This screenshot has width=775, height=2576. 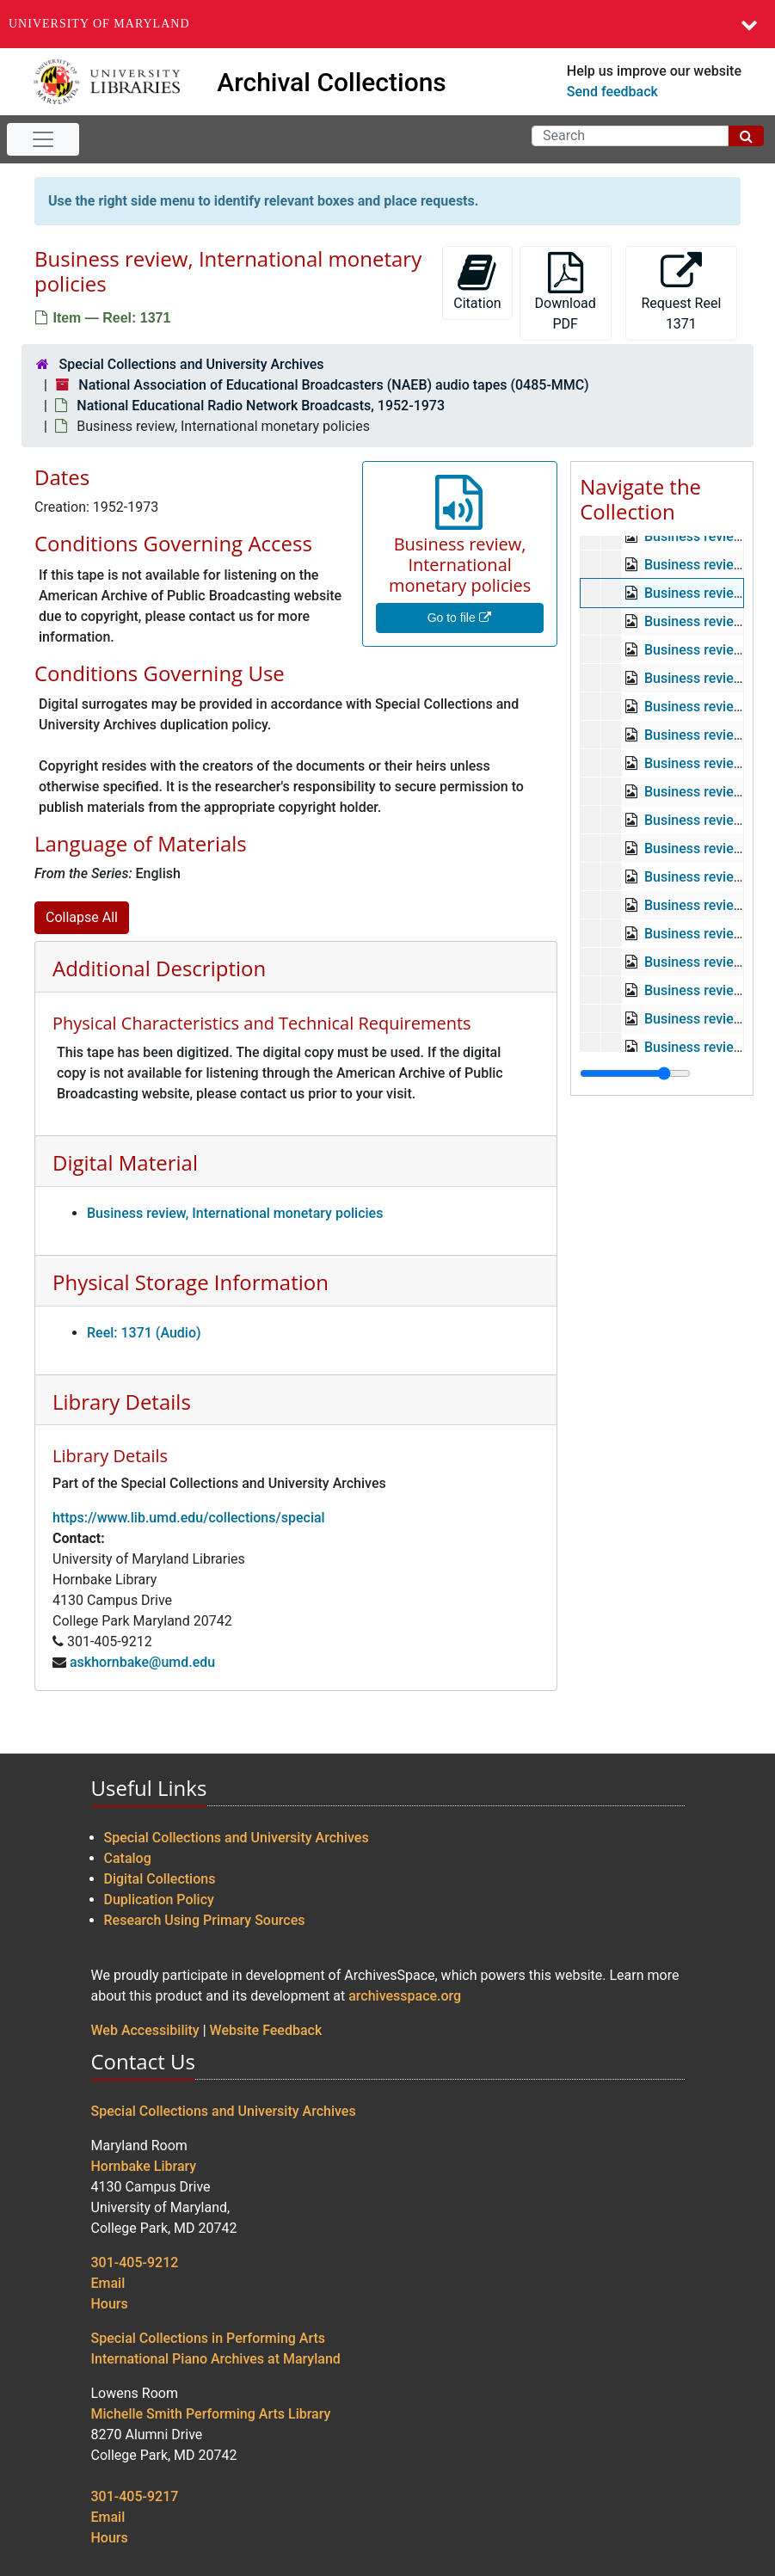 What do you see at coordinates (144, 2166) in the screenshot?
I see `Hornbake Library` at bounding box center [144, 2166].